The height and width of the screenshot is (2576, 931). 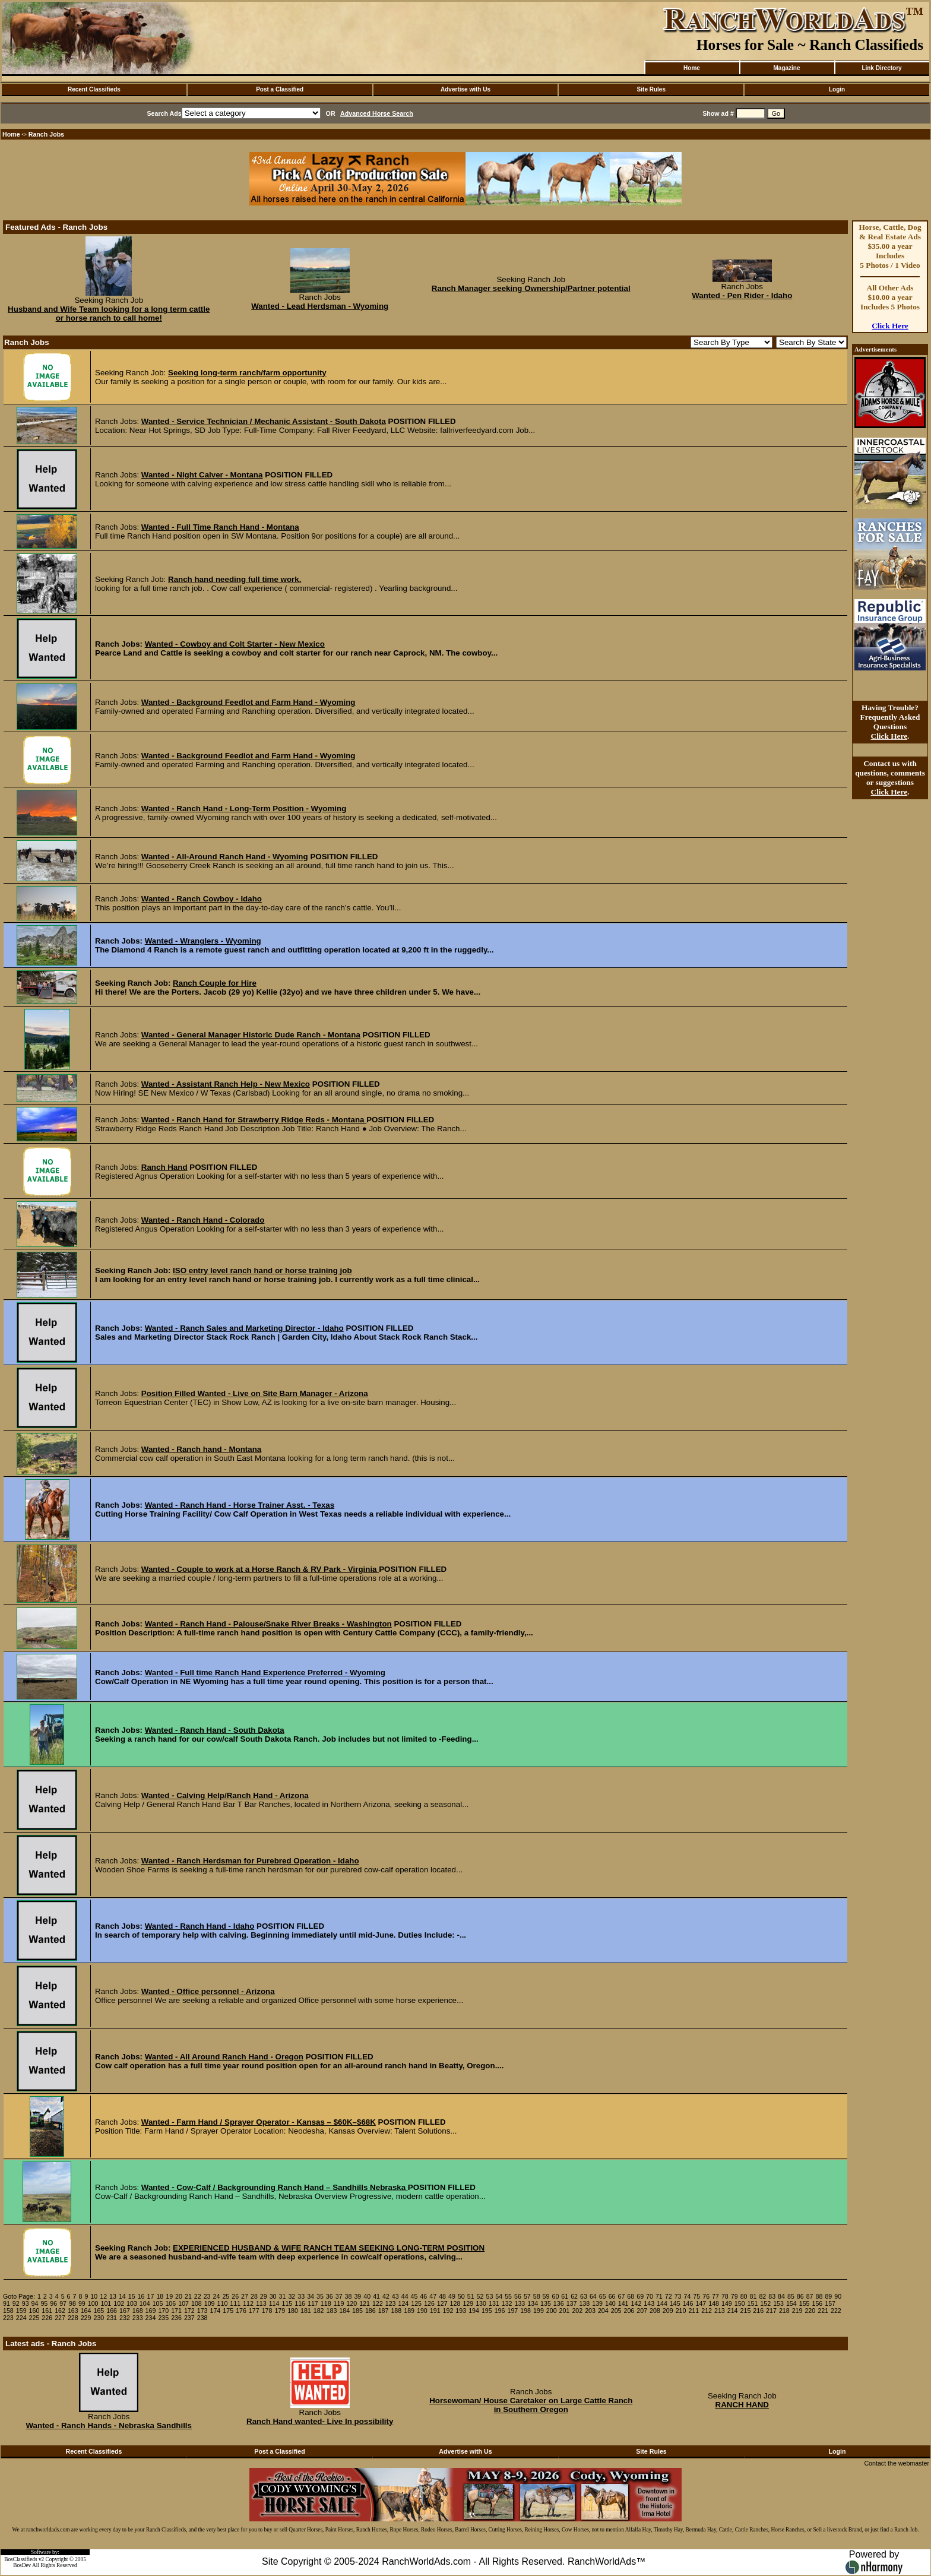 I want to click on 42, so click(x=386, y=2296).